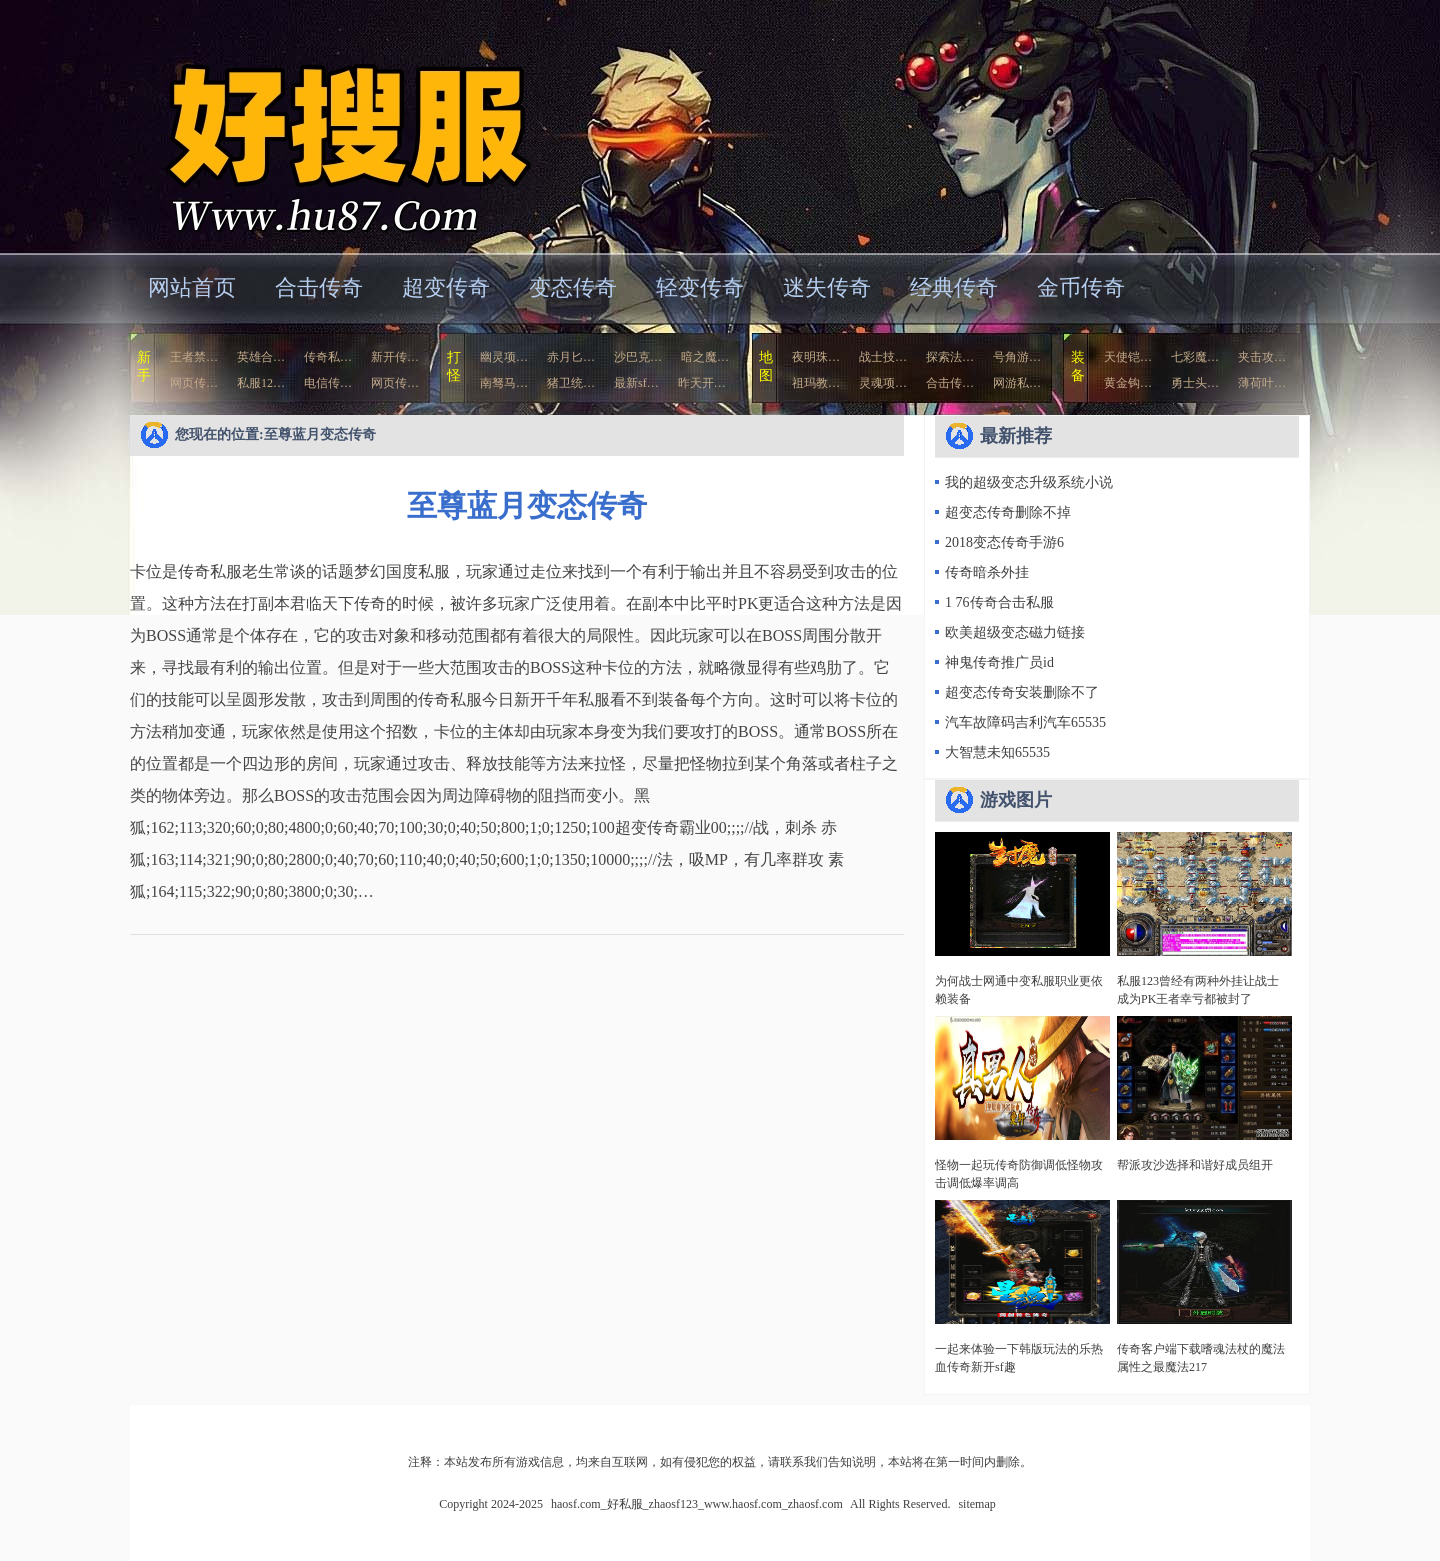  I want to click on 南驽马…, so click(504, 383).